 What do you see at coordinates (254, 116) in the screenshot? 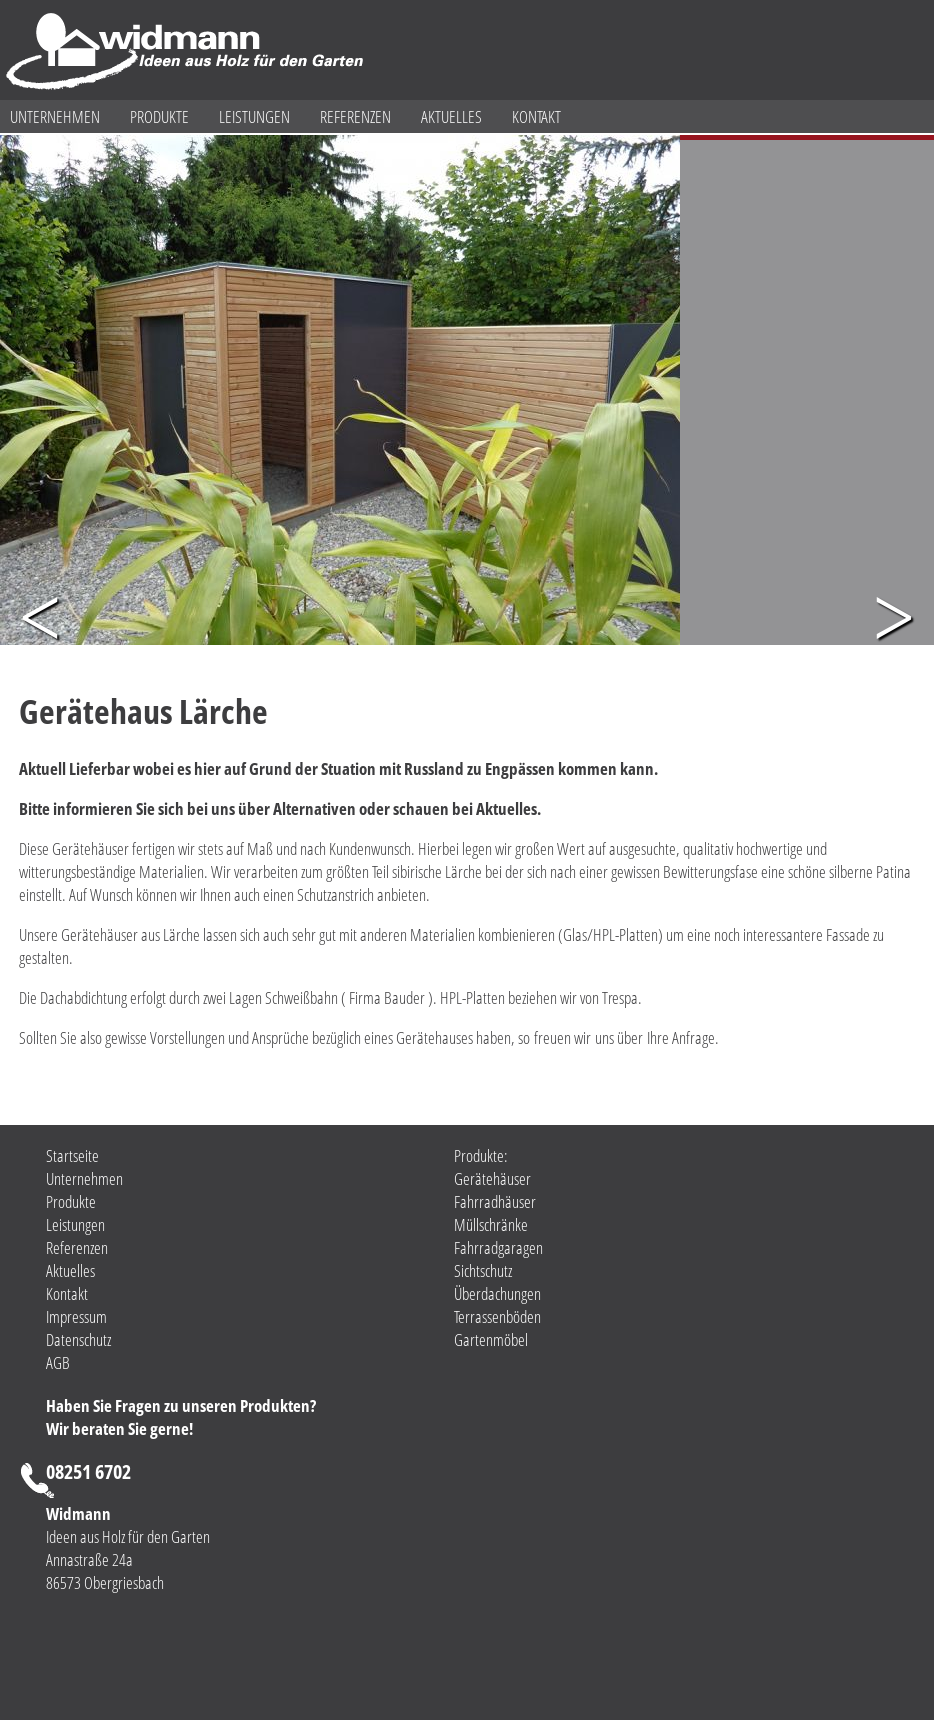
I see `Leistungen` at bounding box center [254, 116].